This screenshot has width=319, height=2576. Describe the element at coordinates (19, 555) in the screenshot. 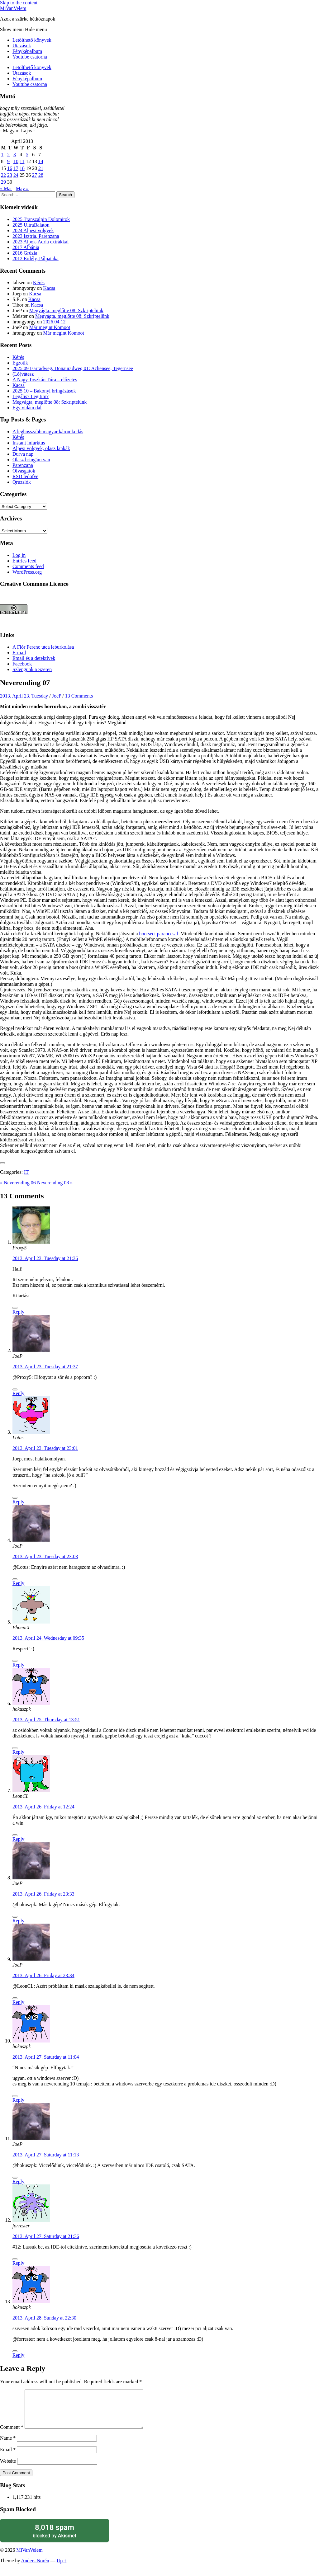

I see `Log in` at that location.